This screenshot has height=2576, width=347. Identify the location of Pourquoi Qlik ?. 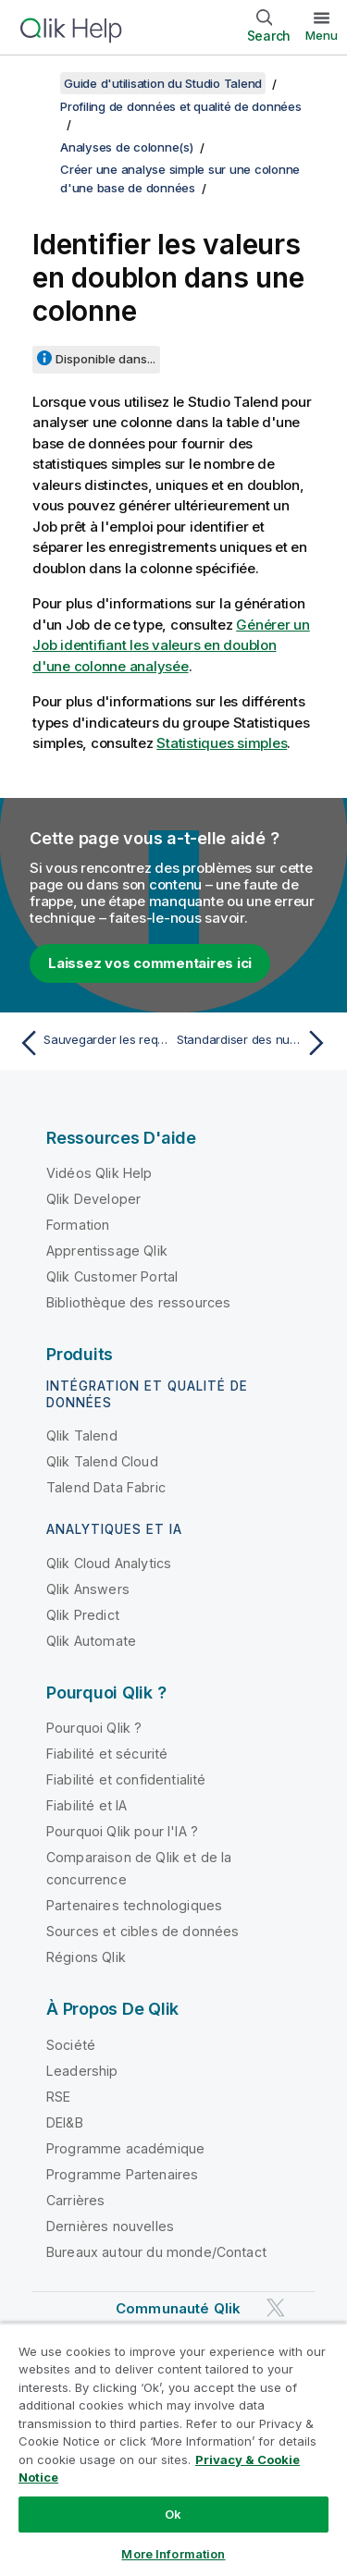
(94, 1728).